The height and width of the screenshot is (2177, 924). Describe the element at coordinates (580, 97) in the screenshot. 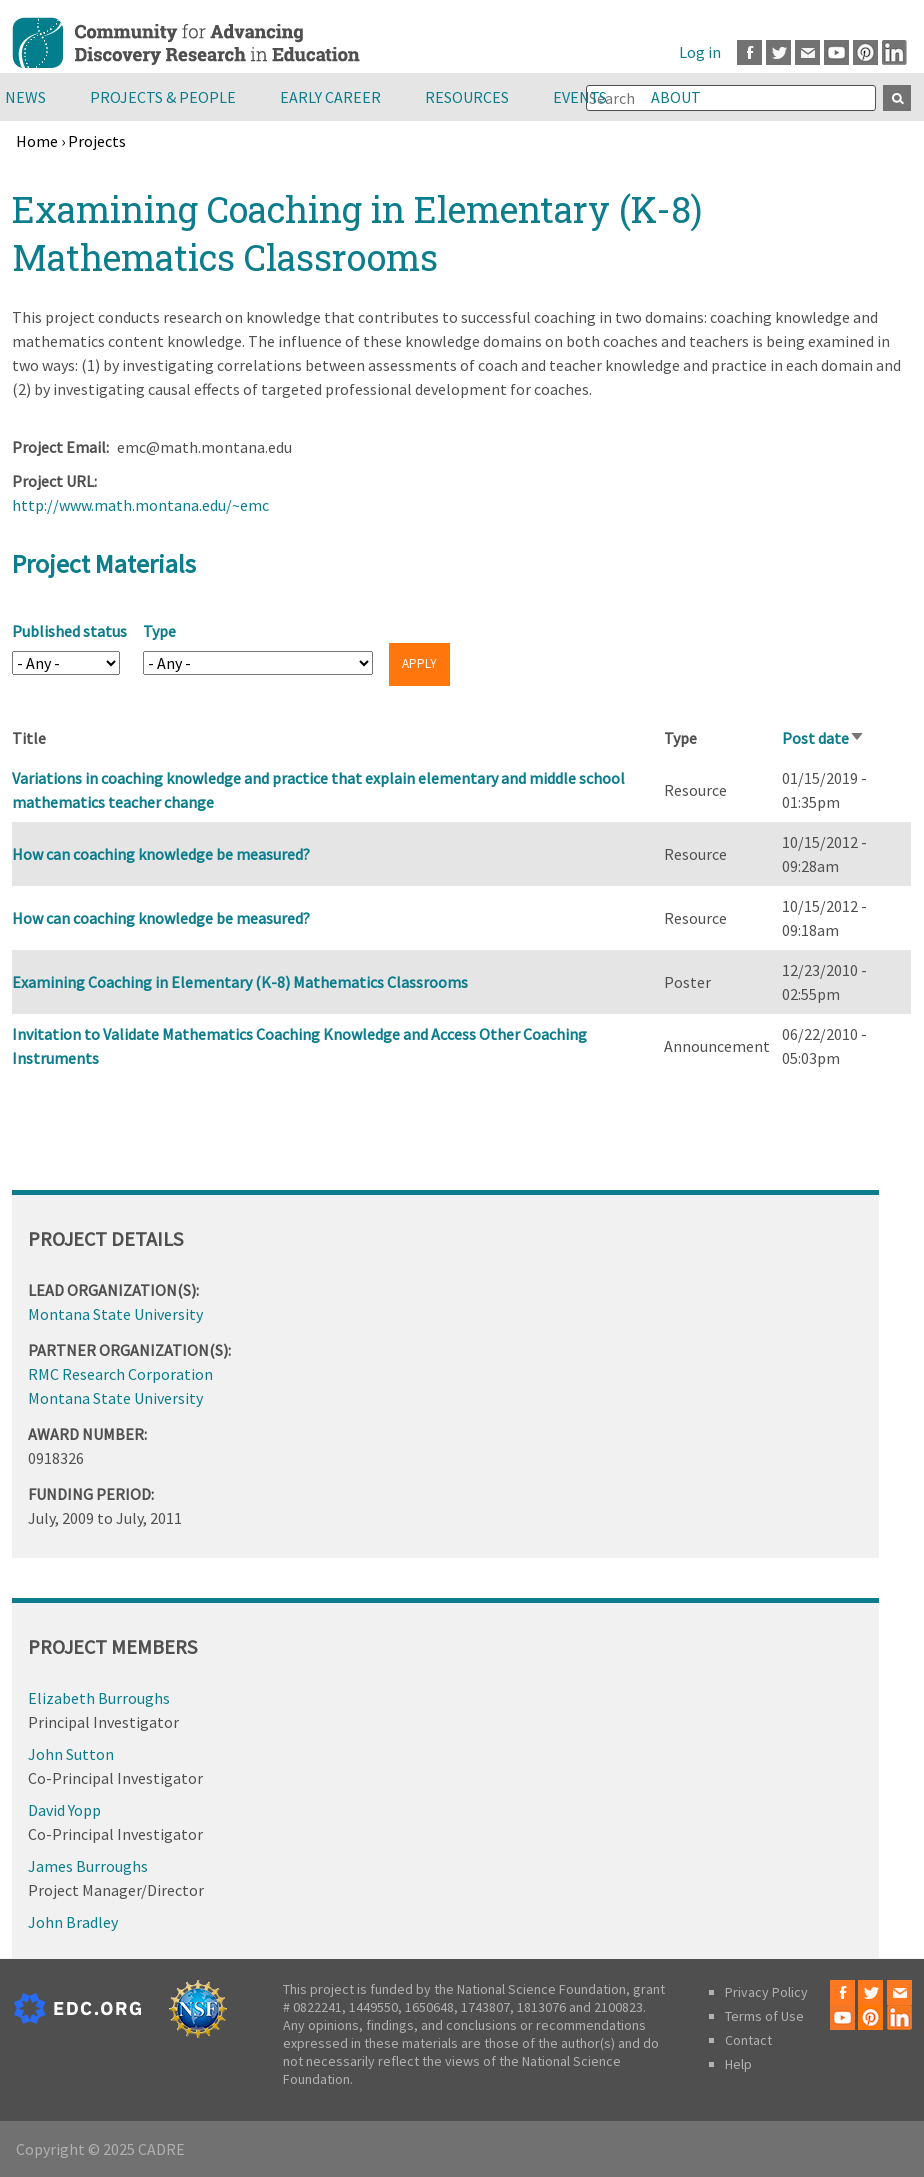

I see `Events` at that location.